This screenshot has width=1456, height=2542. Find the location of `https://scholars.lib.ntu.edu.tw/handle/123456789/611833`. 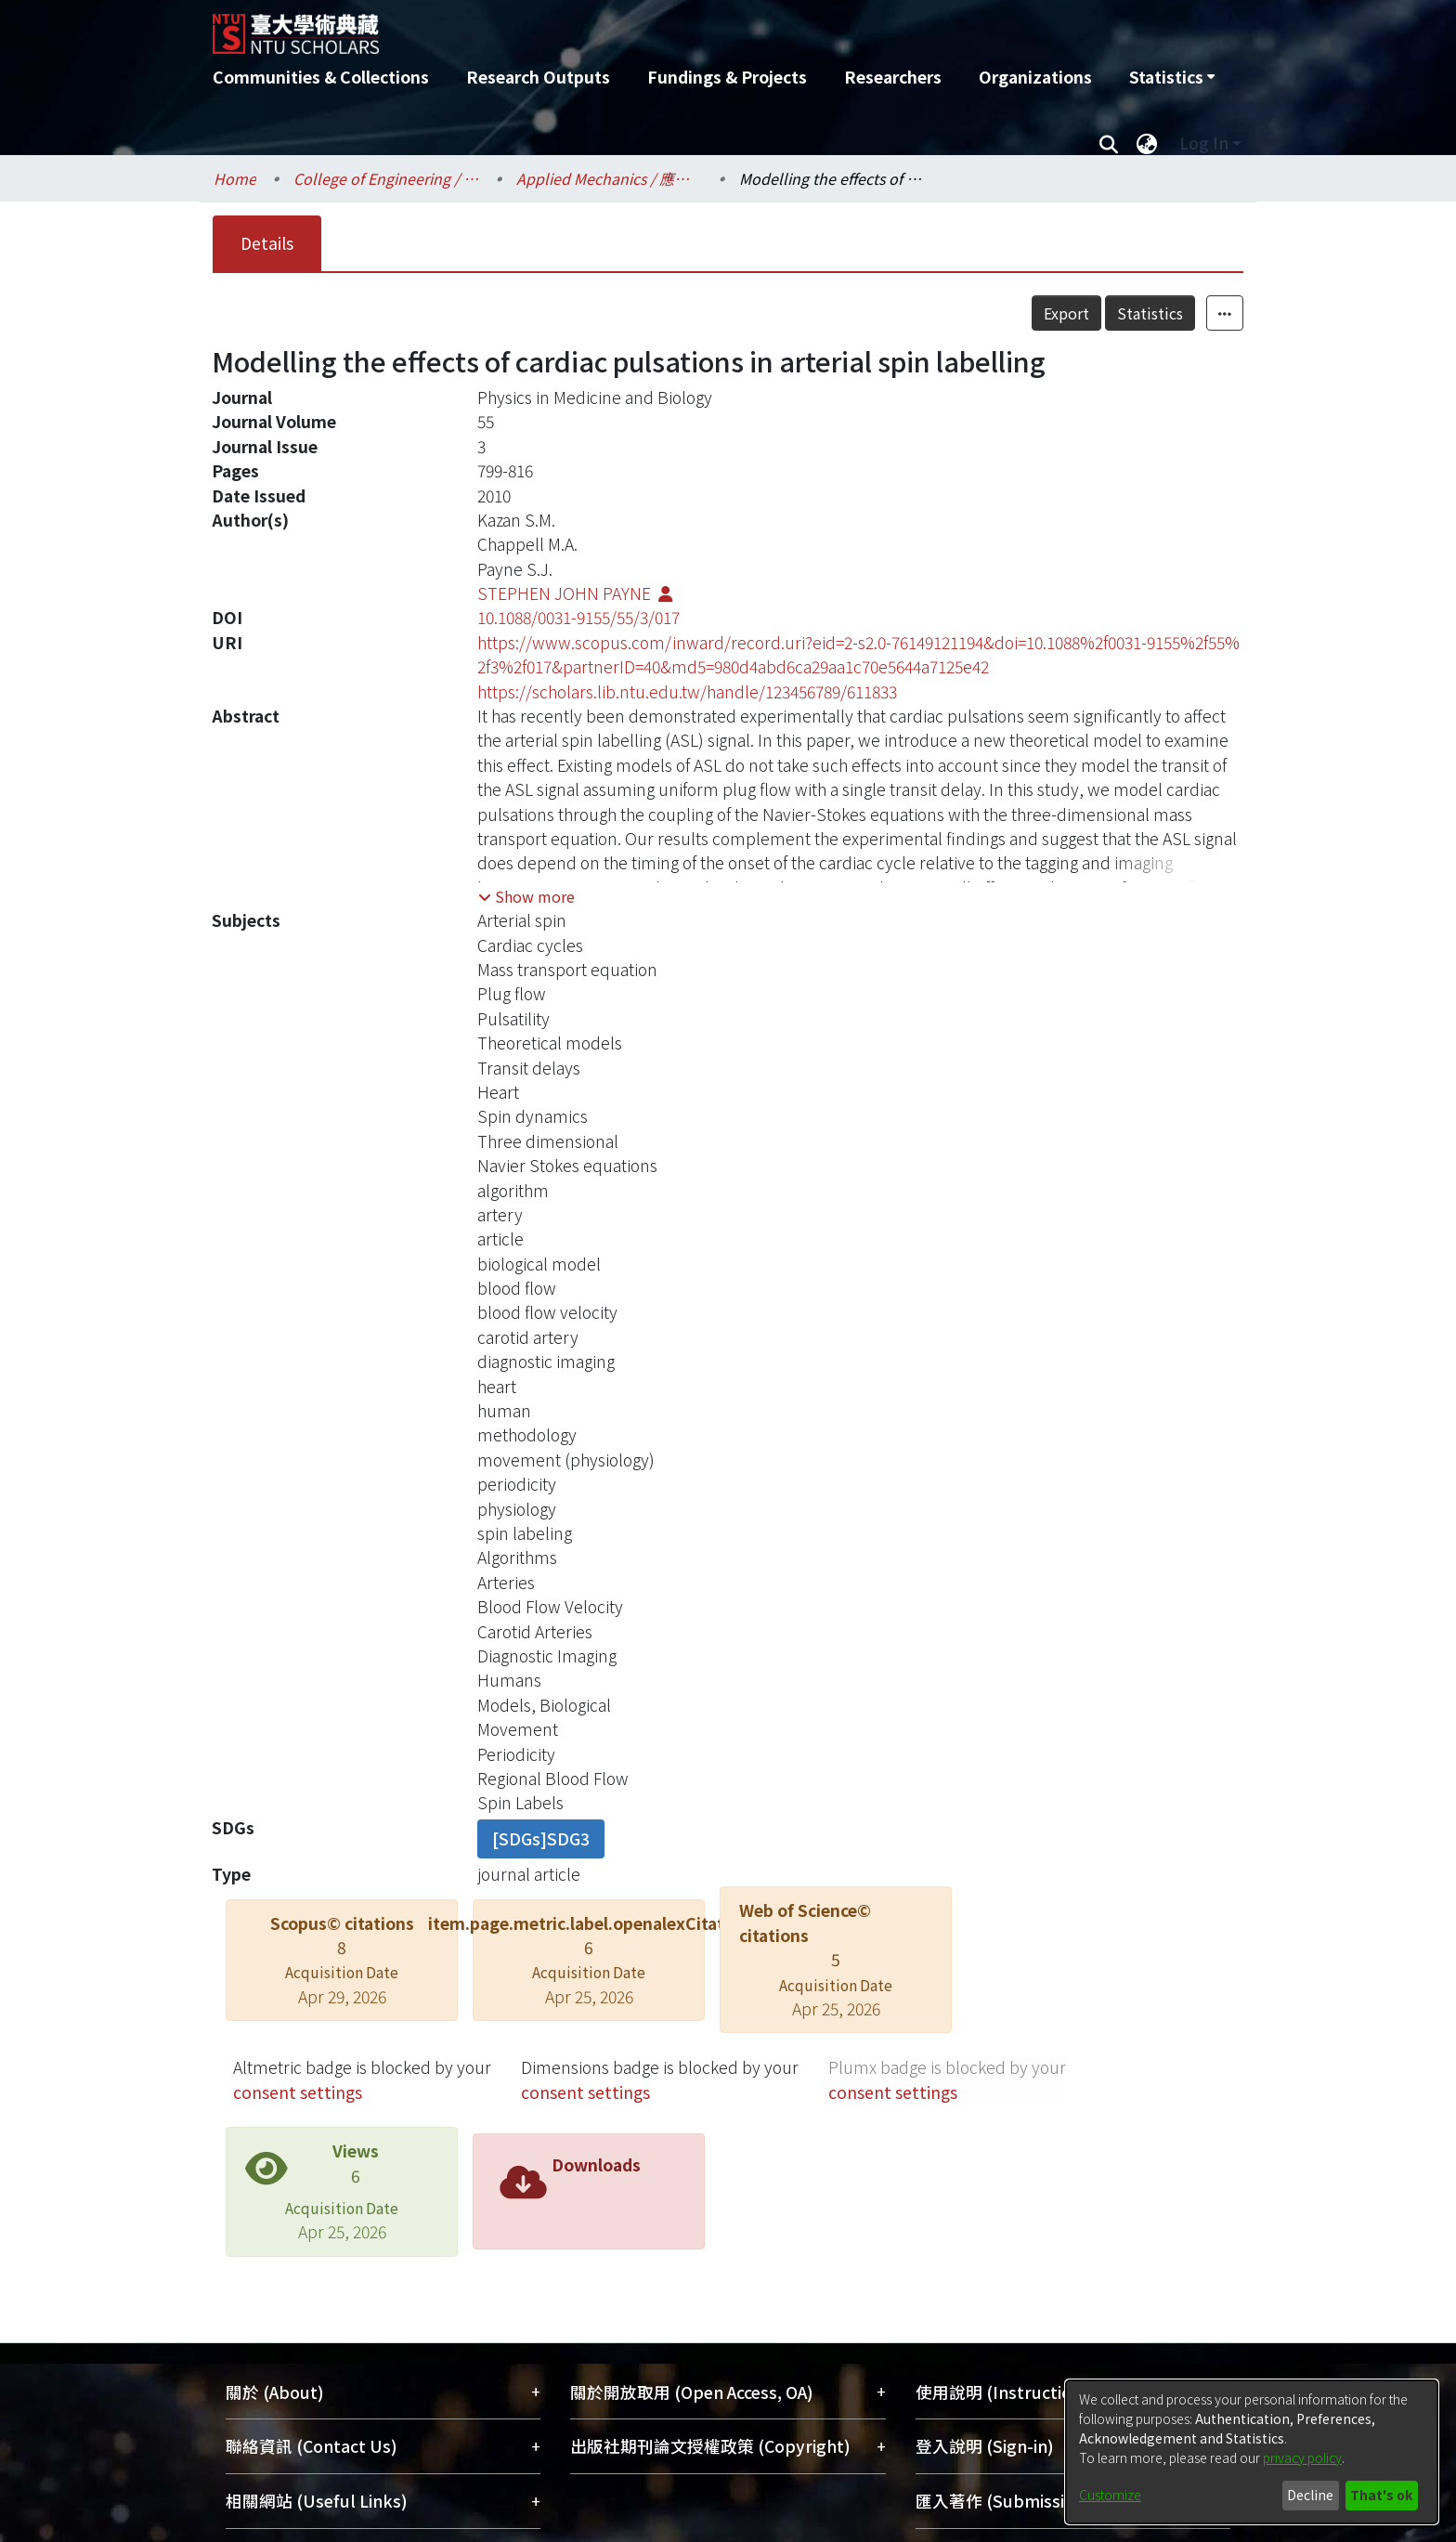

https://scholars.lib.ntu.edu.tw/handle/123456789/611833 is located at coordinates (687, 691).